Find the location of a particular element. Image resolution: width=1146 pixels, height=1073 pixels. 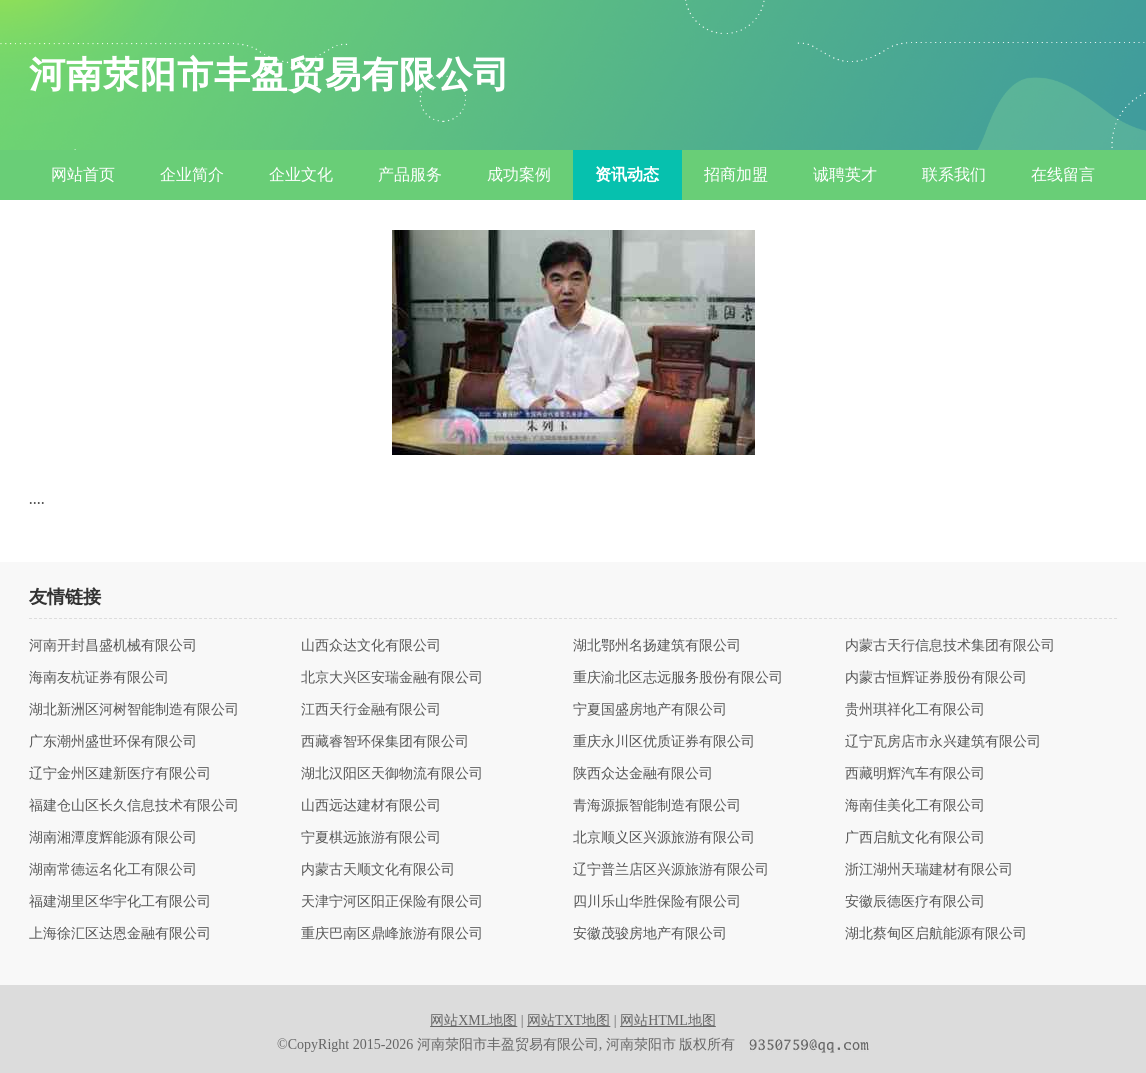

北京顺义区兴源旅游有限公司 is located at coordinates (664, 838).